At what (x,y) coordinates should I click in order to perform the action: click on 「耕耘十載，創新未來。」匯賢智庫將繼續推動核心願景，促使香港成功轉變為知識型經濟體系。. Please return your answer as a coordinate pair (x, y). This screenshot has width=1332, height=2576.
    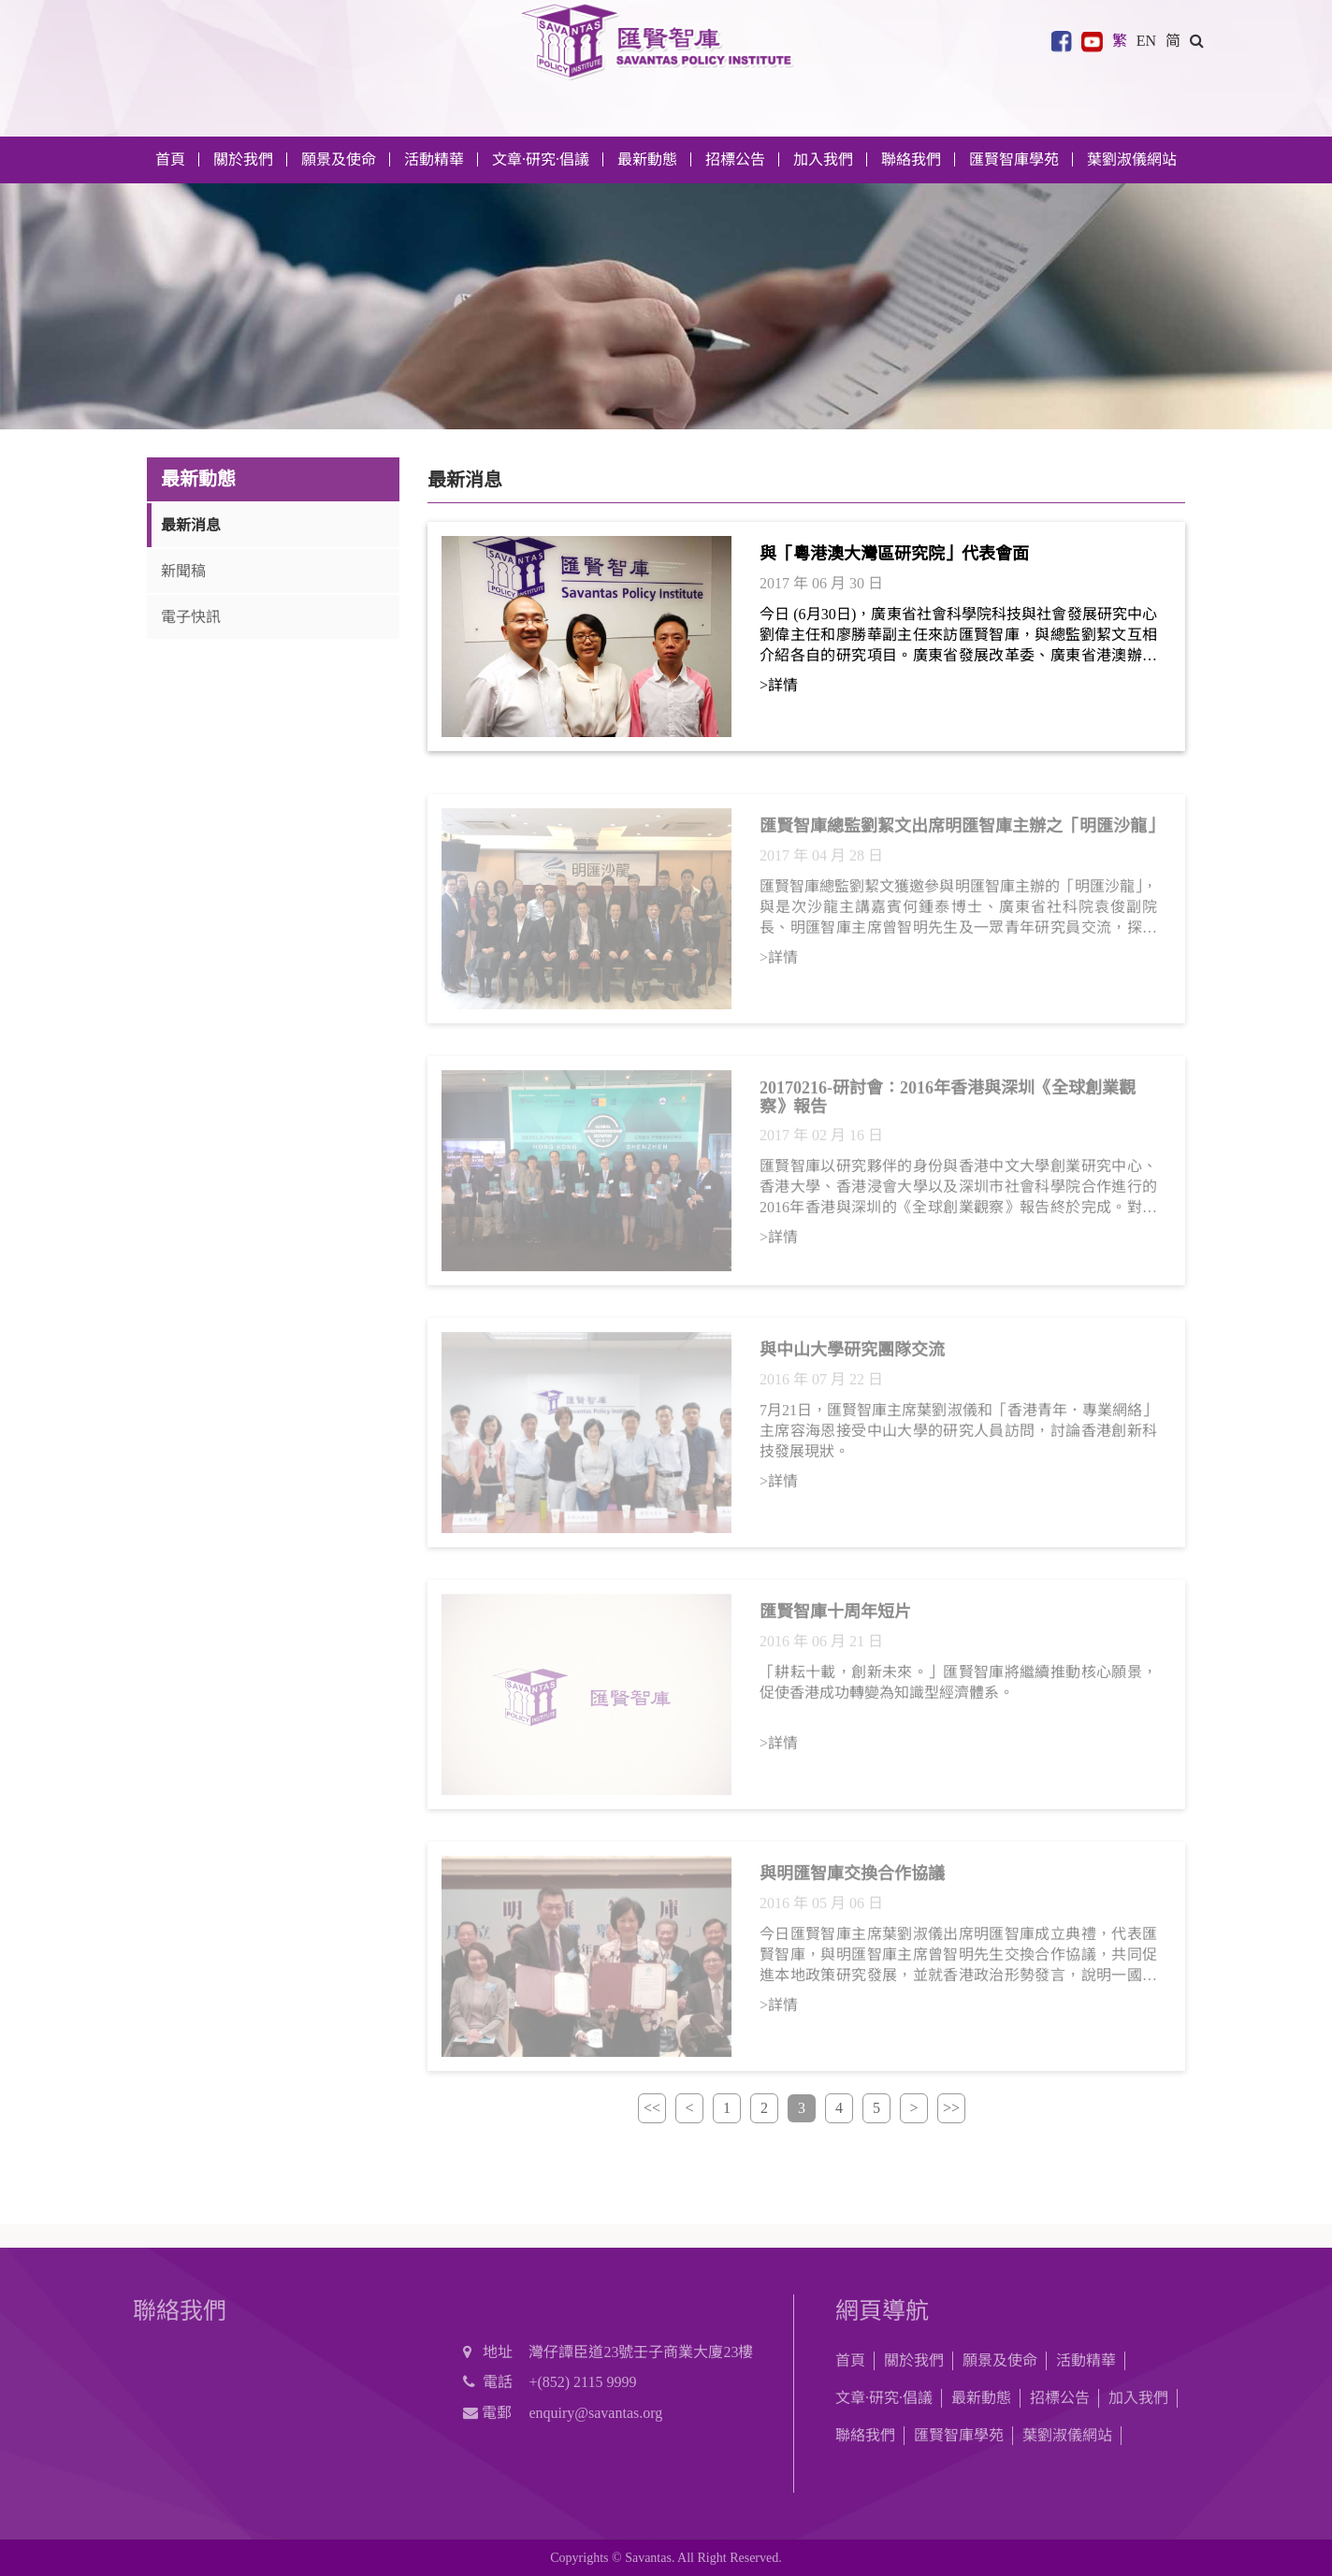
    Looking at the image, I should click on (958, 1689).